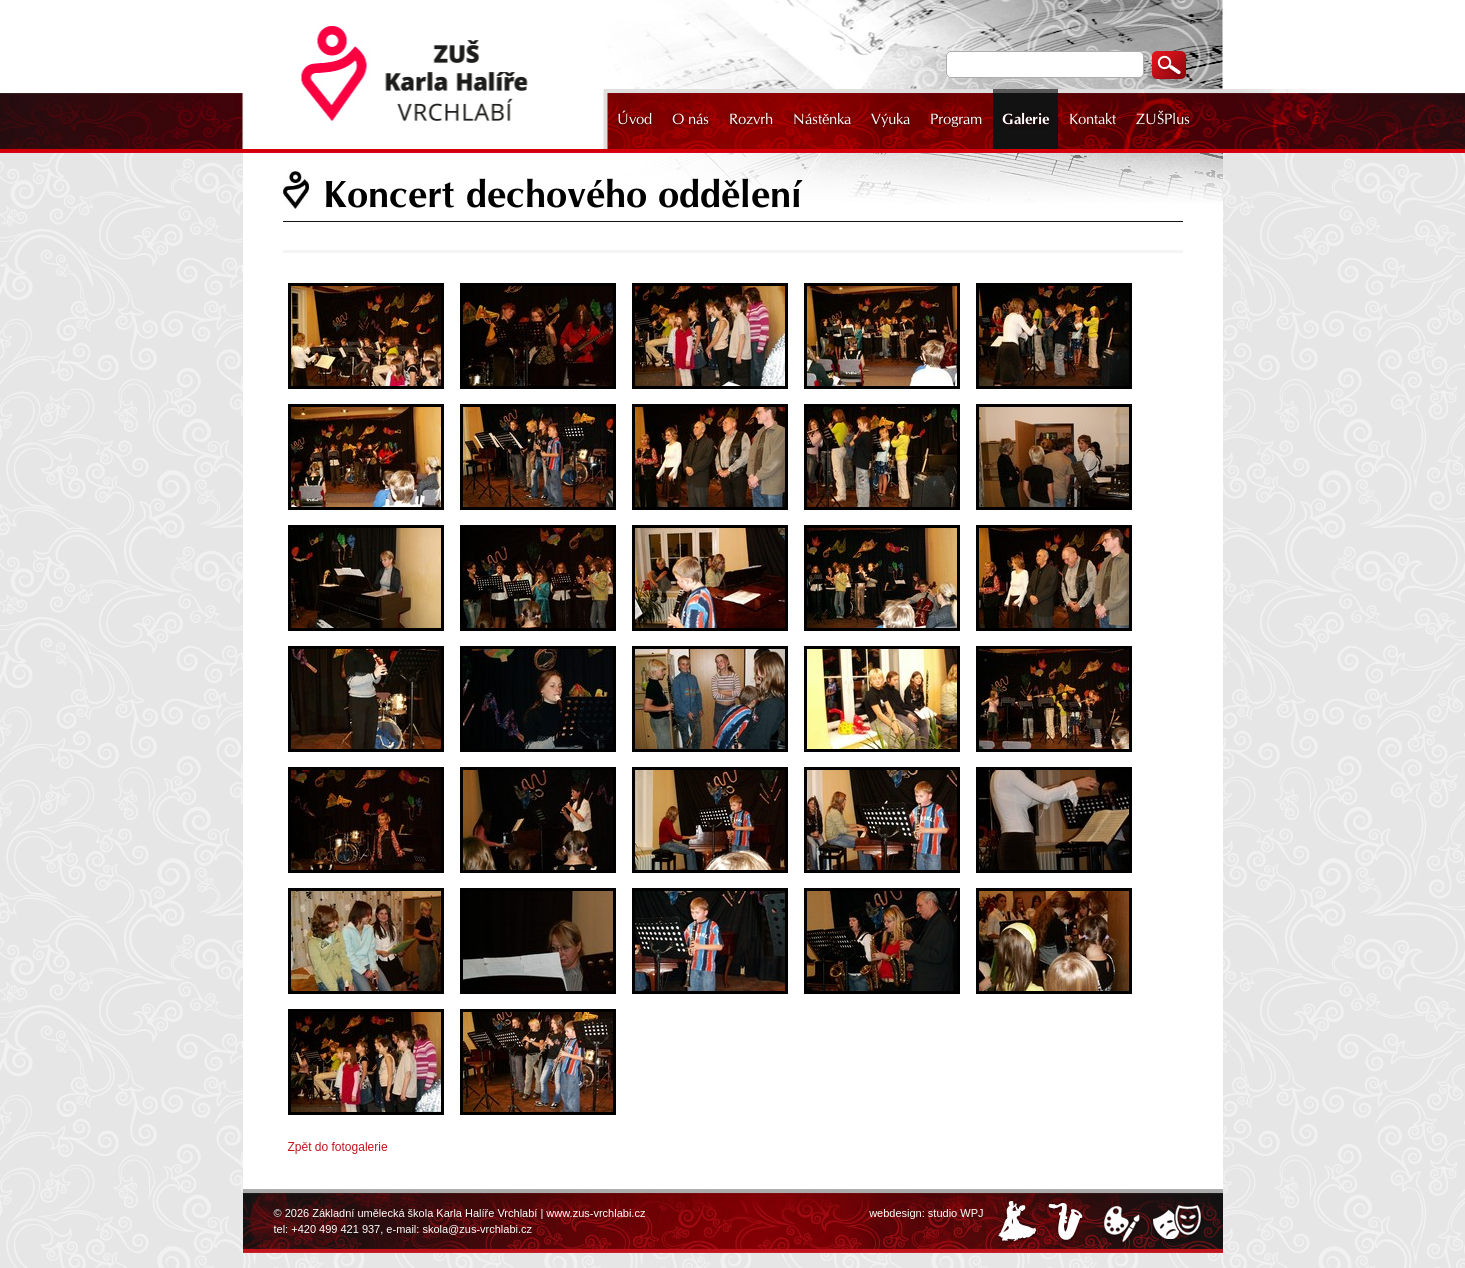  I want to click on Kontakt, so click(1092, 119).